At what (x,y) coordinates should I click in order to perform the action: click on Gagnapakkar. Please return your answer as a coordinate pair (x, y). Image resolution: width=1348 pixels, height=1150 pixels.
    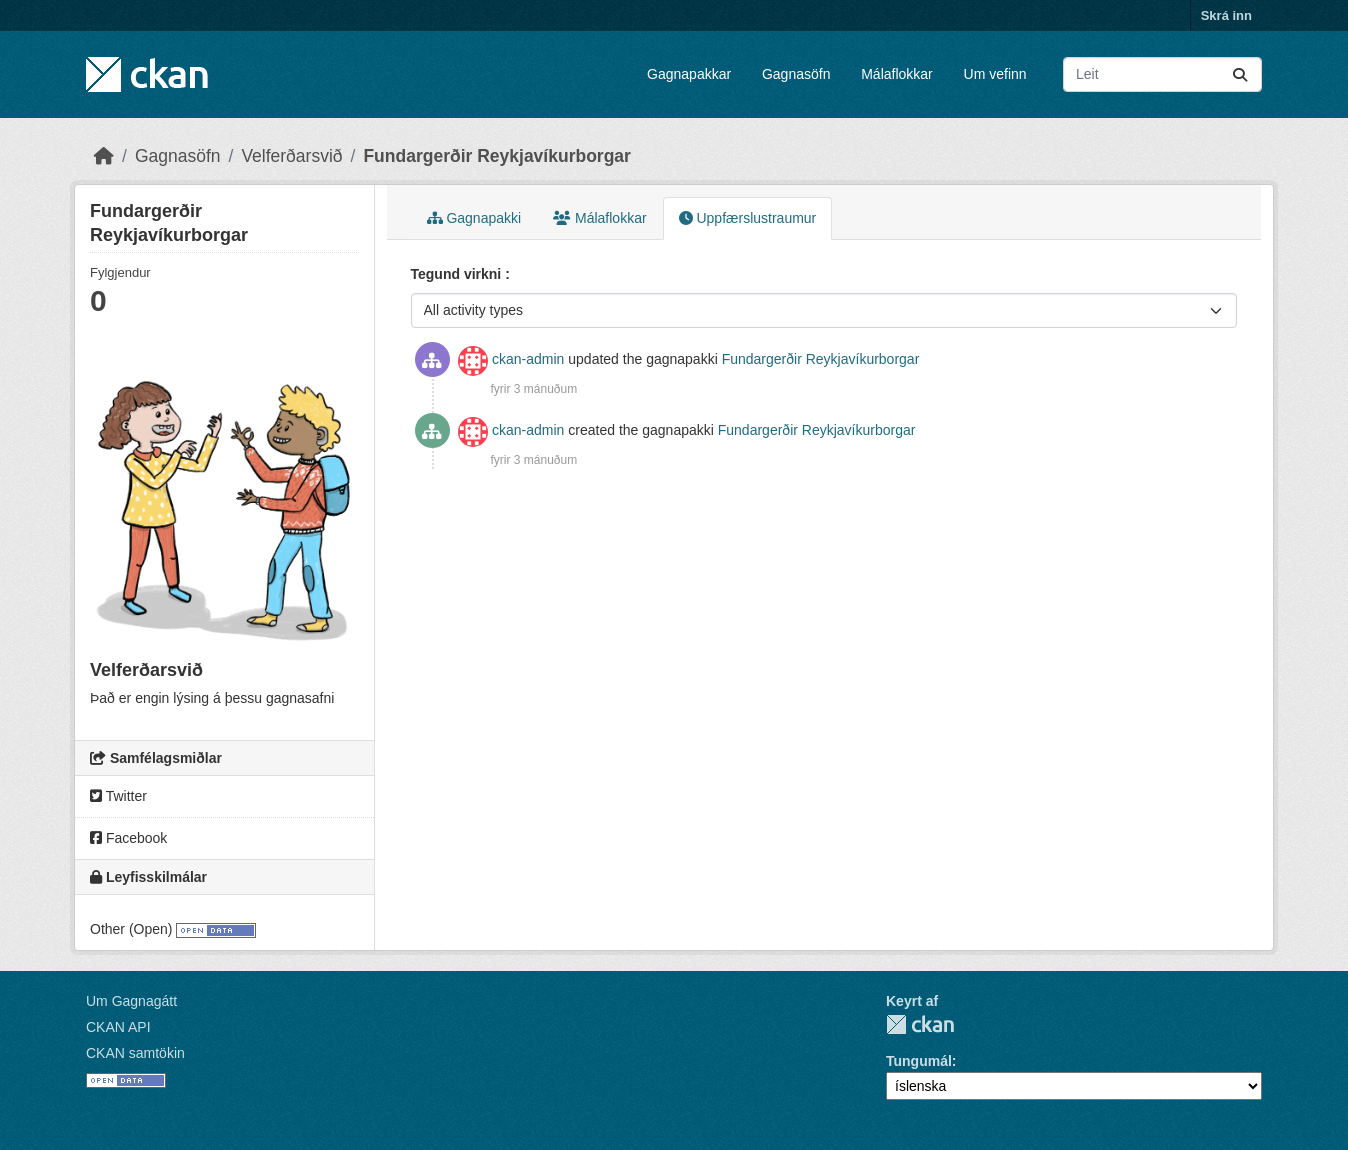
    Looking at the image, I should click on (689, 74).